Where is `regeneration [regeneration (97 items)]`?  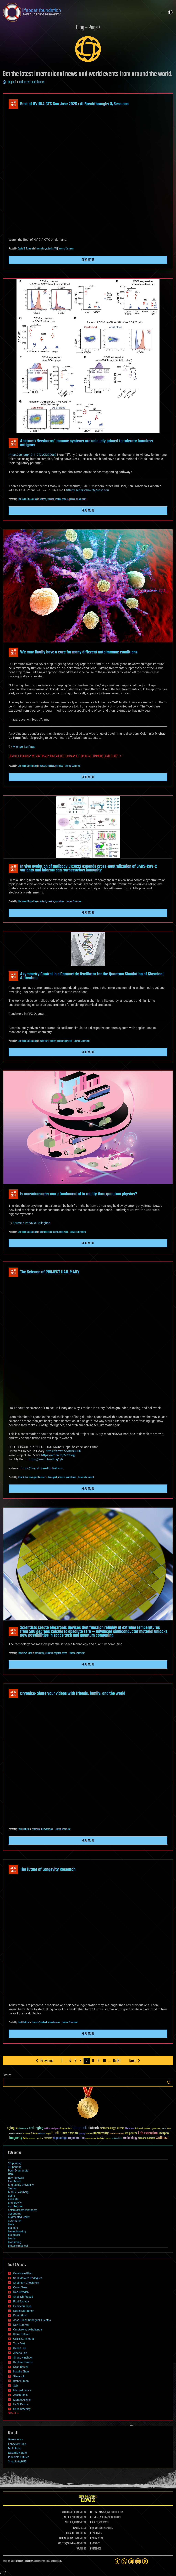
regeneration [regeneration (97 items)] is located at coordinates (76, 2138).